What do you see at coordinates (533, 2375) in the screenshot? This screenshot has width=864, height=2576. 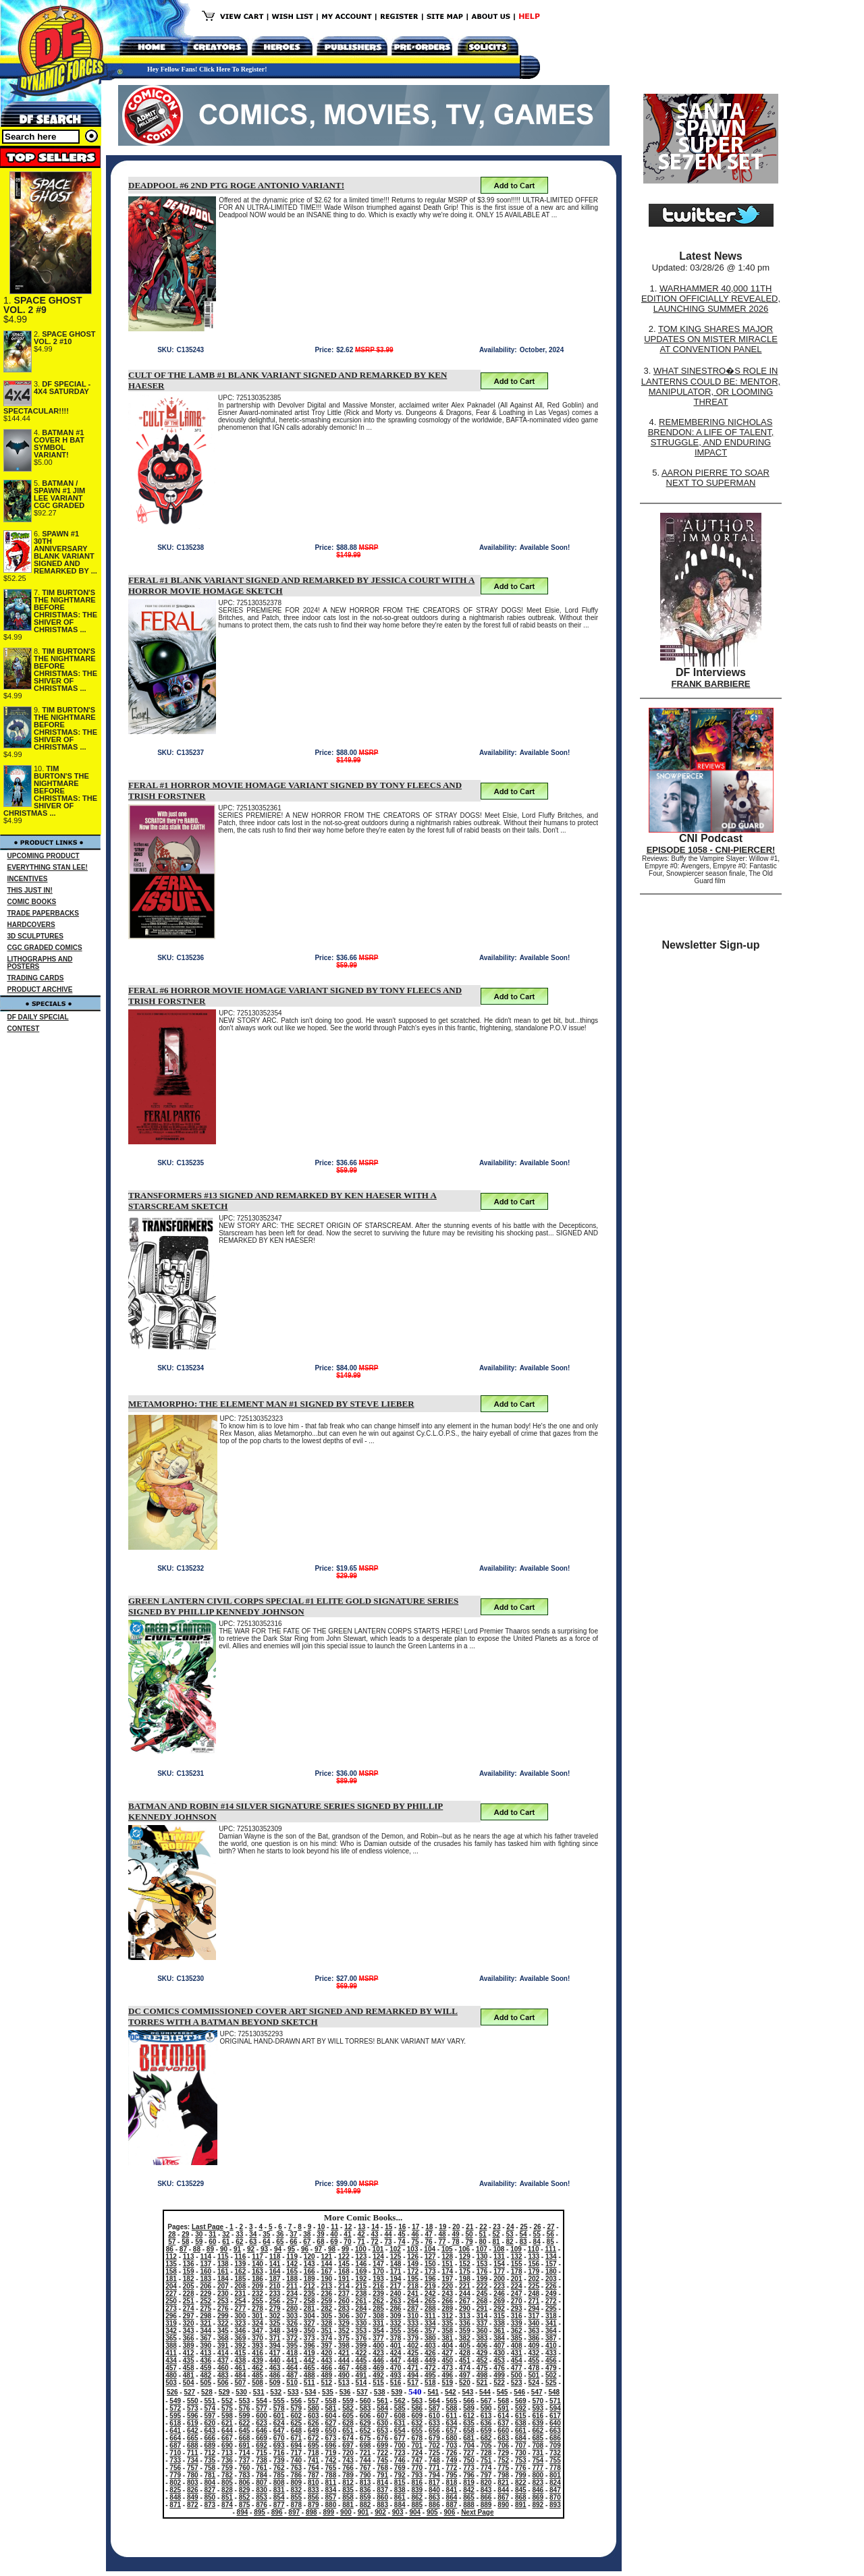 I see `501` at bounding box center [533, 2375].